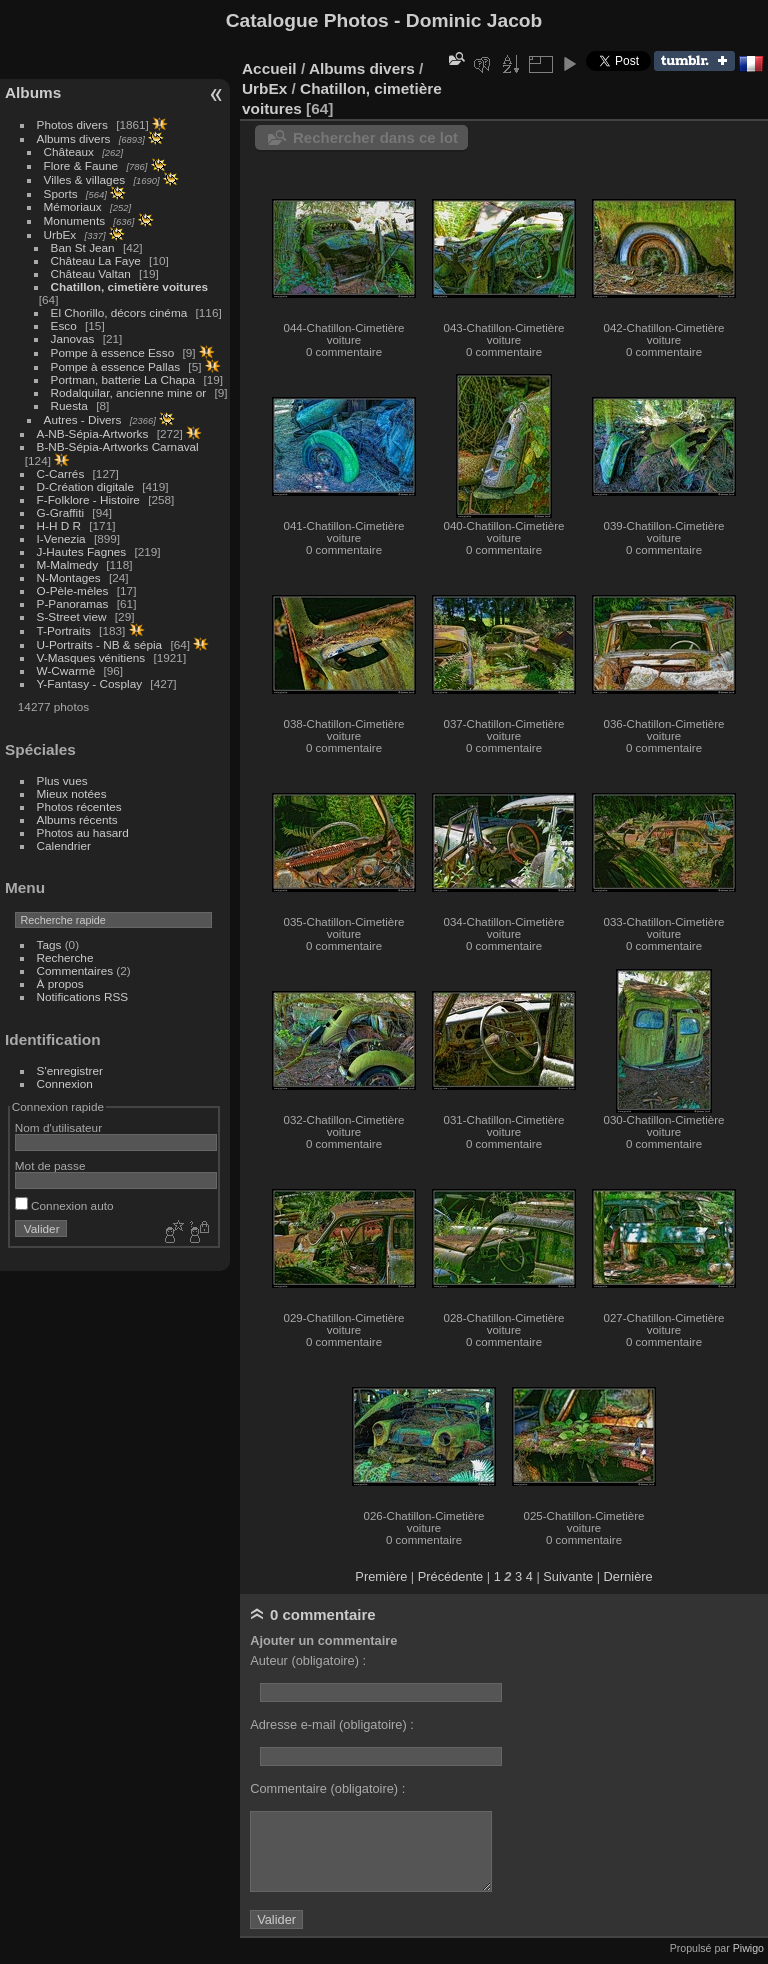 The image size is (768, 1964). I want to click on Commentaire (obligatoire) :, so click(327, 1788).